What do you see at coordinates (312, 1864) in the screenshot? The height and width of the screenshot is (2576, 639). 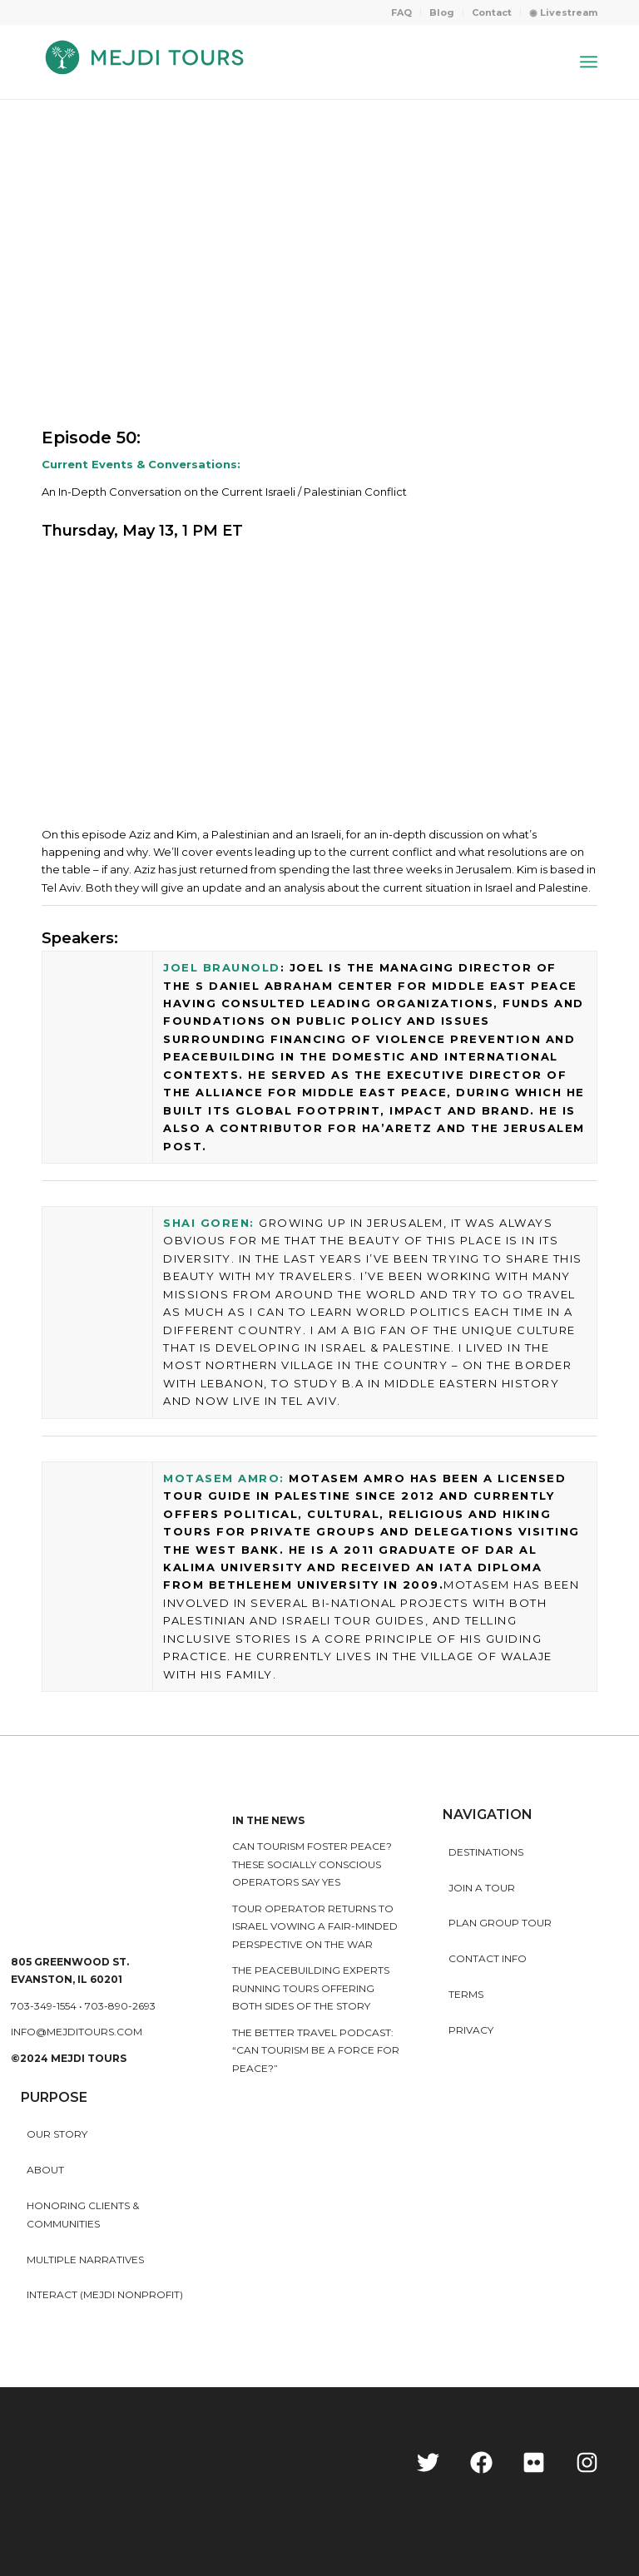 I see `Can Tourism Foster Peace? These Socially Conscious Operators Say Yes` at bounding box center [312, 1864].